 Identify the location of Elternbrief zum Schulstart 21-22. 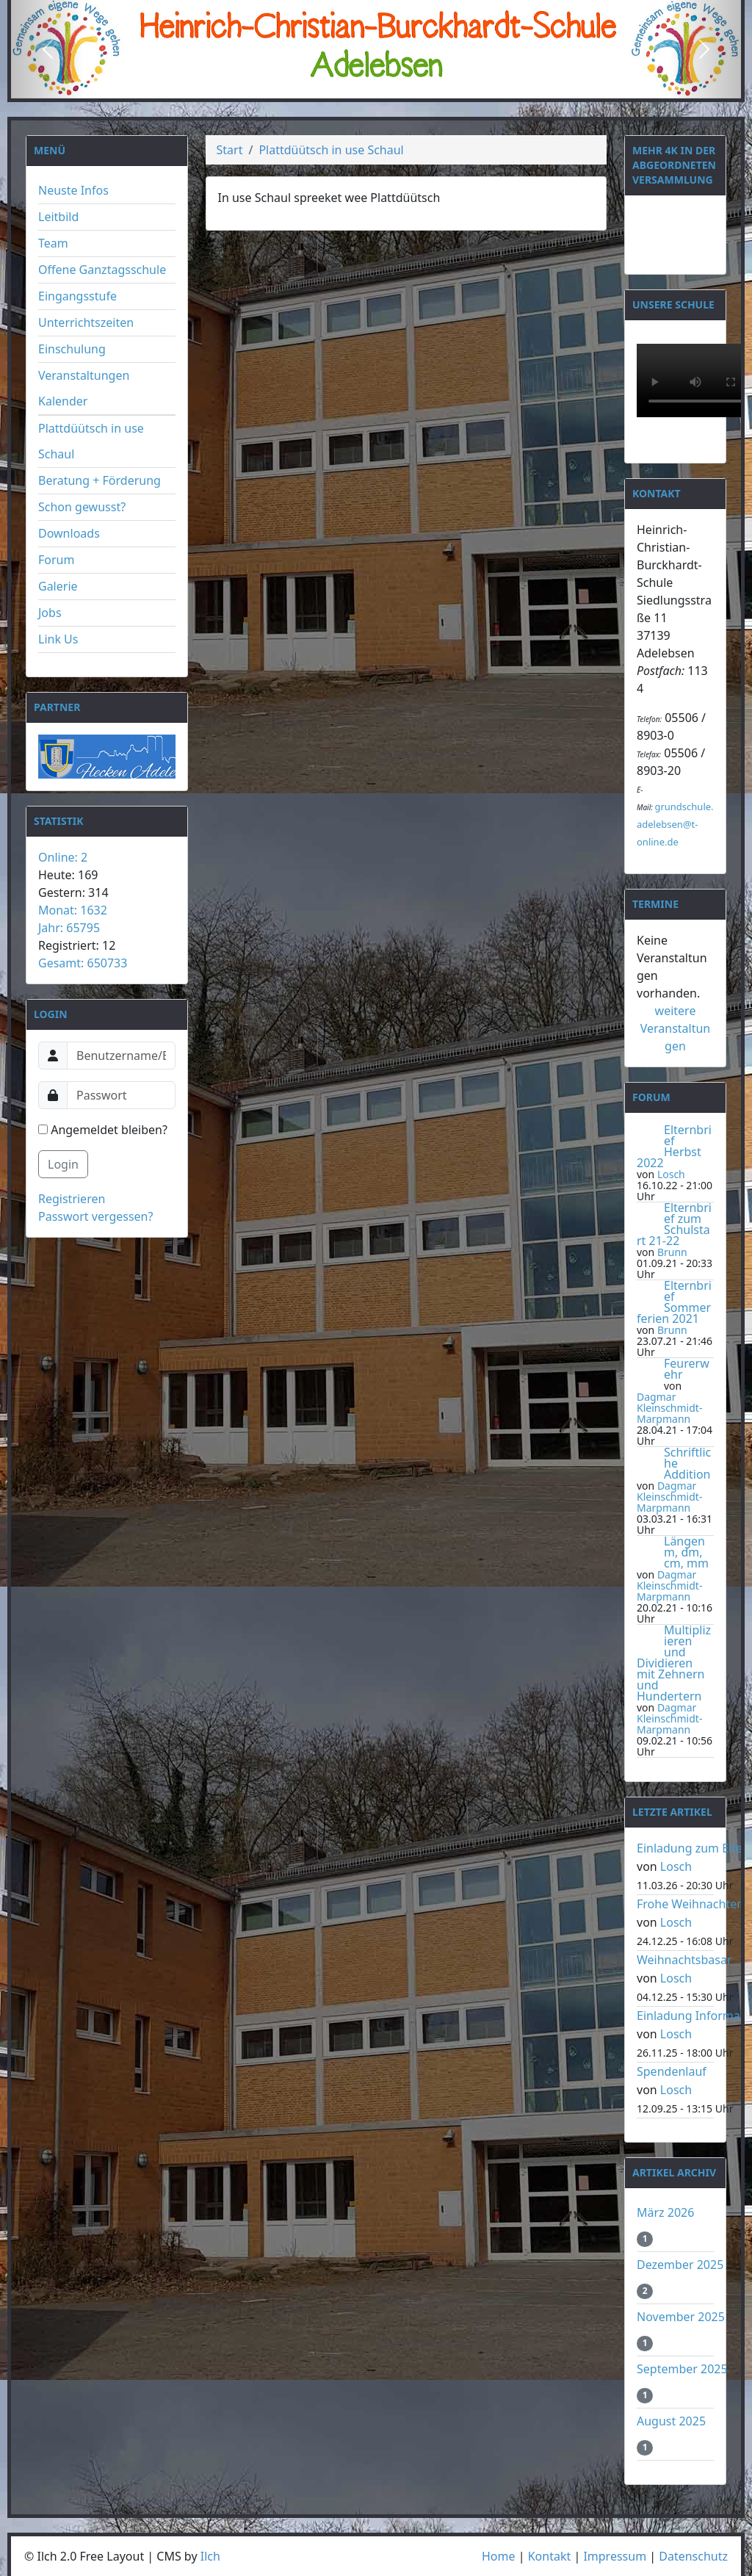
(674, 1224).